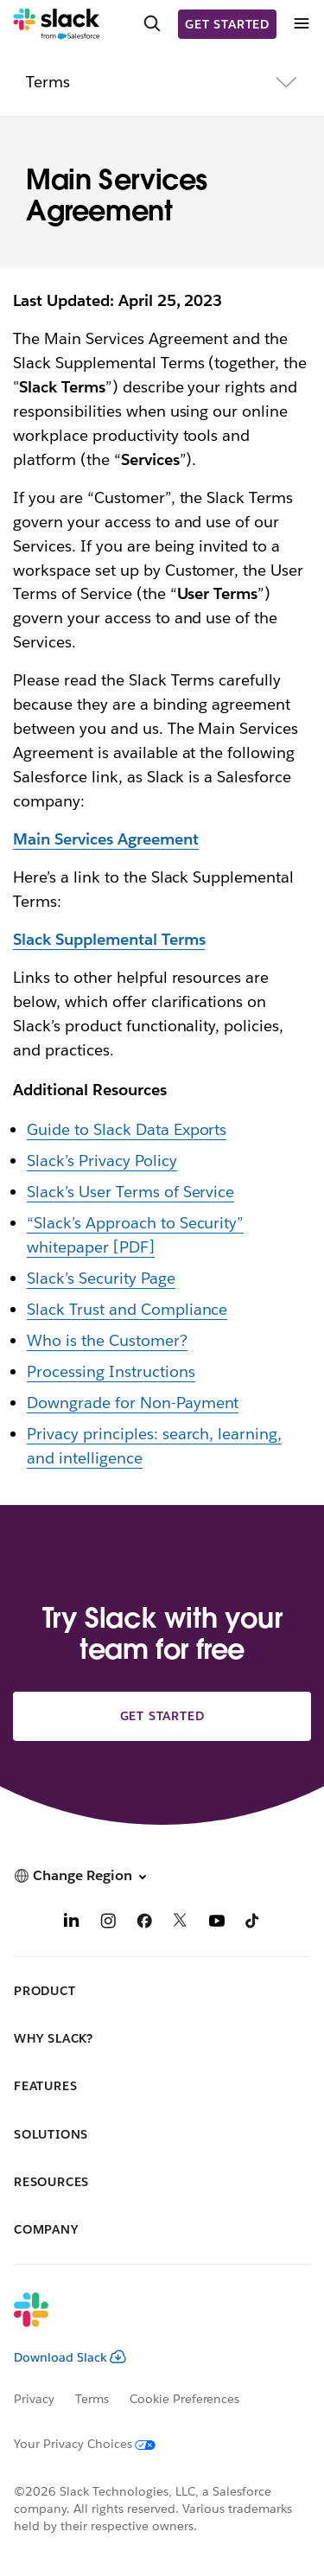  I want to click on [Instagram], so click(108, 1923).